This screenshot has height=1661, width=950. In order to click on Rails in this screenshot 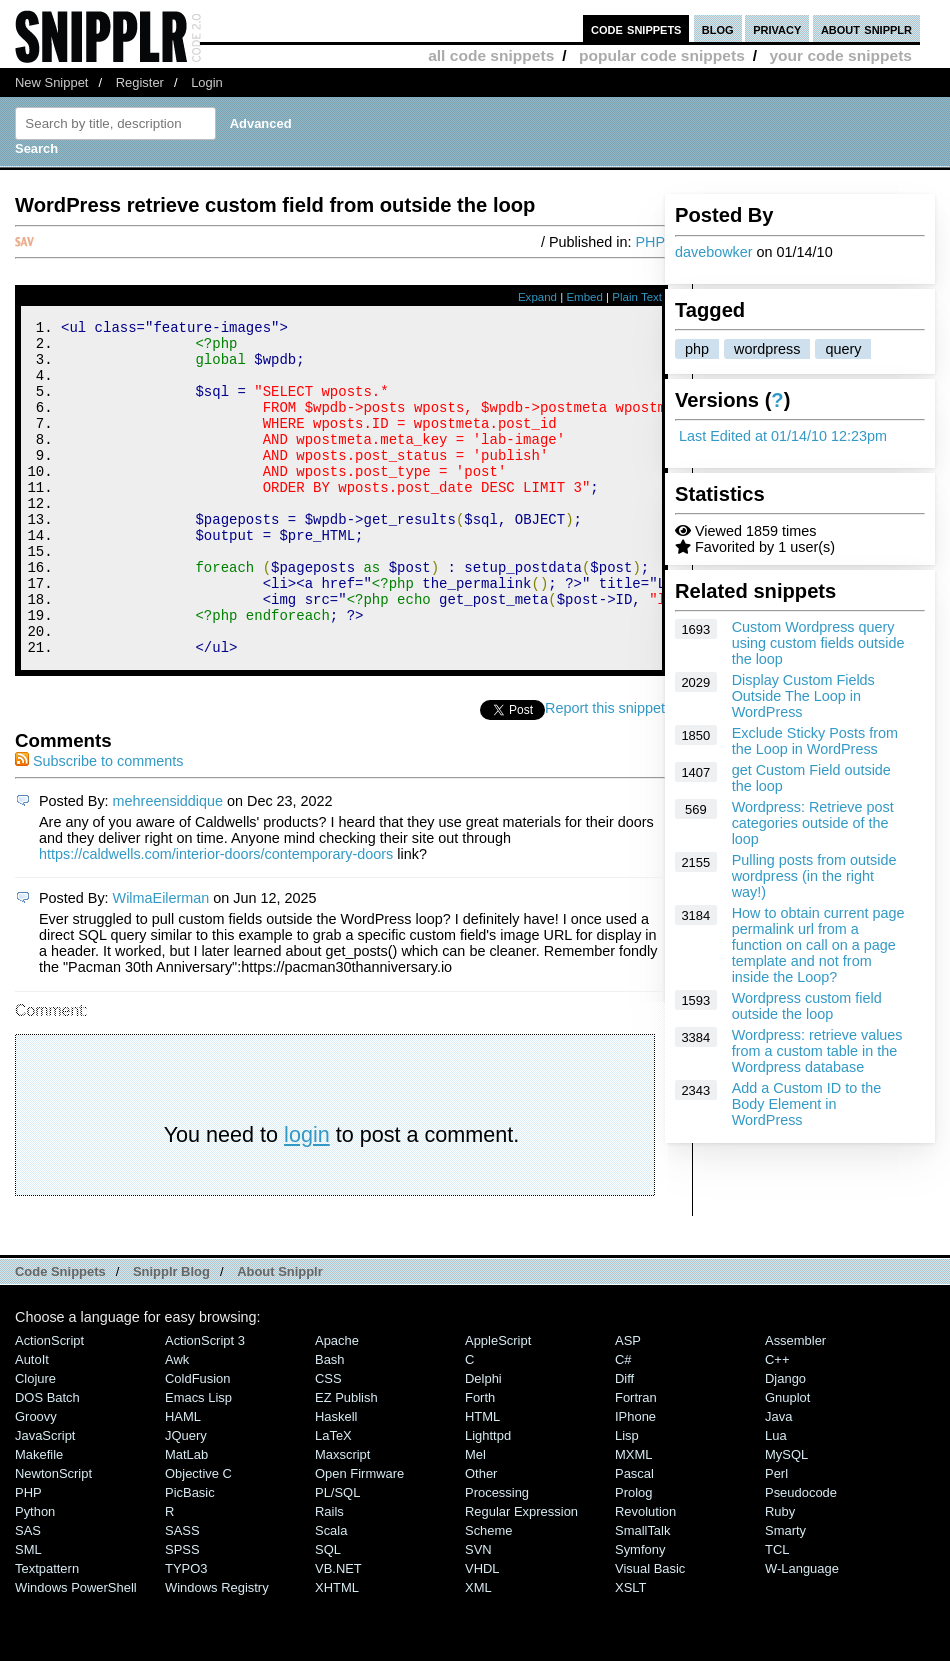, I will do `click(329, 1574)`.